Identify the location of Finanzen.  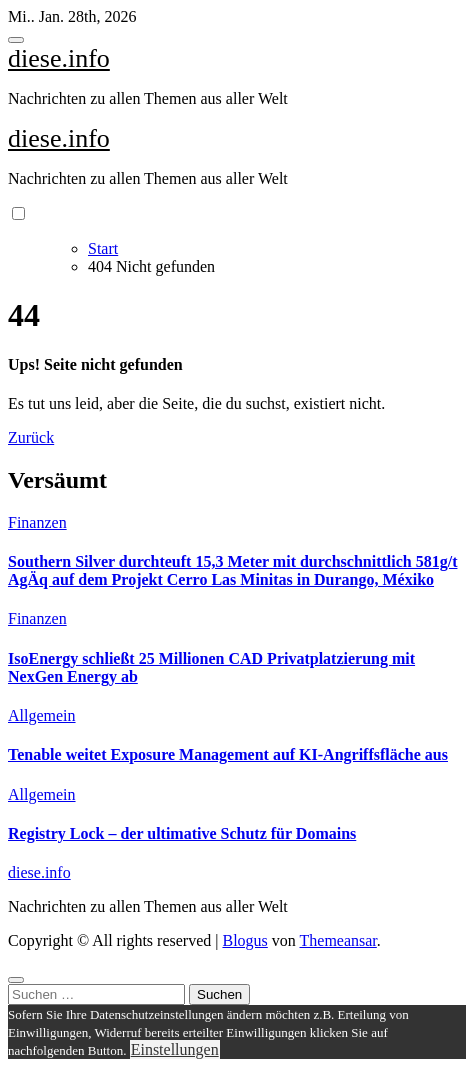
(37, 522).